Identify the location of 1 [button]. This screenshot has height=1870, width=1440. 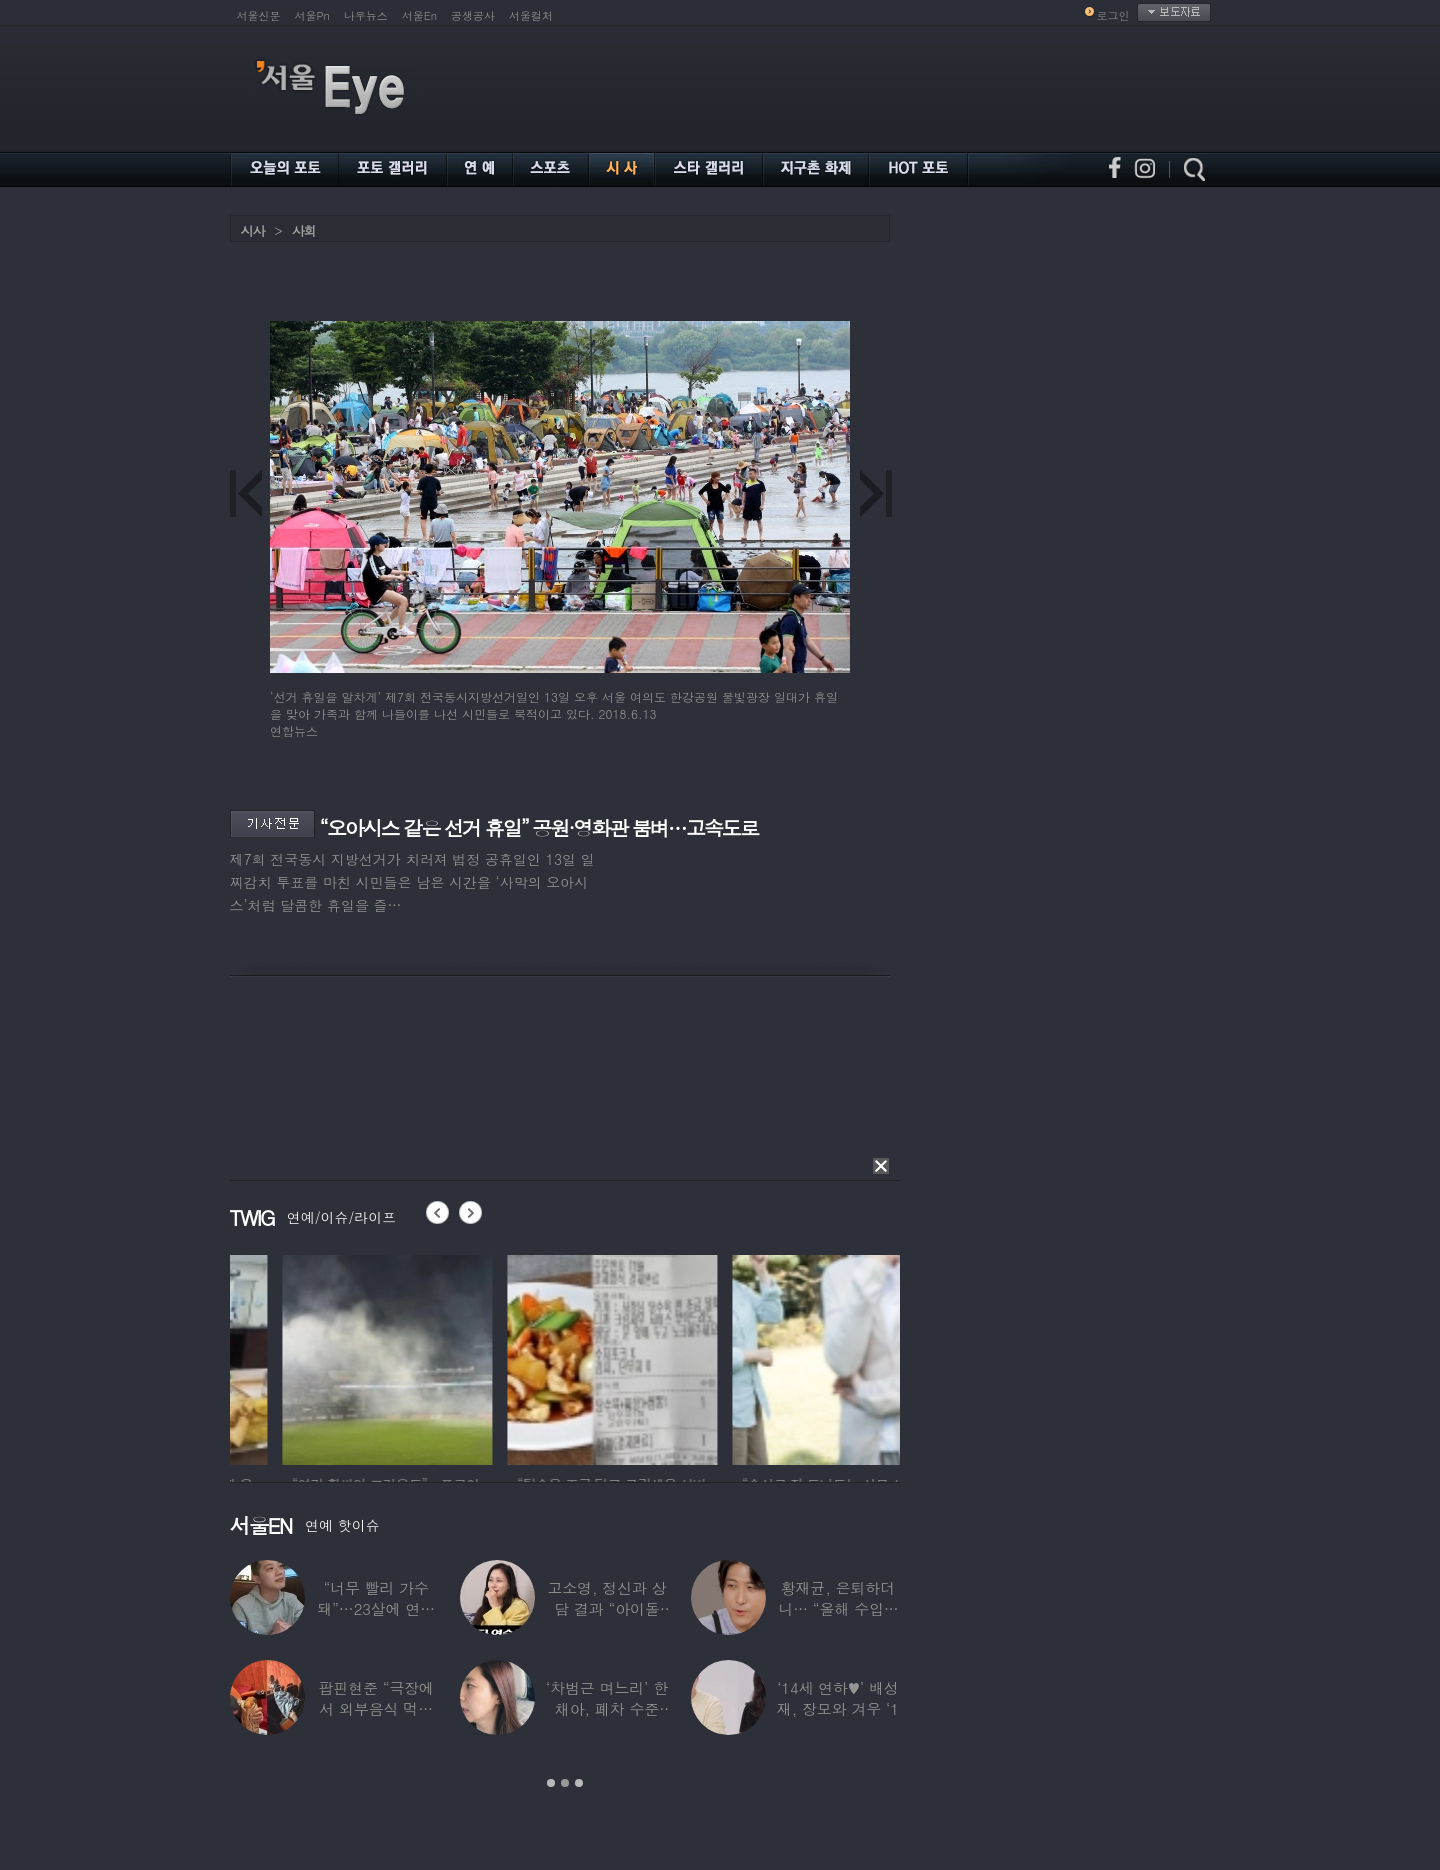
(551, 1783).